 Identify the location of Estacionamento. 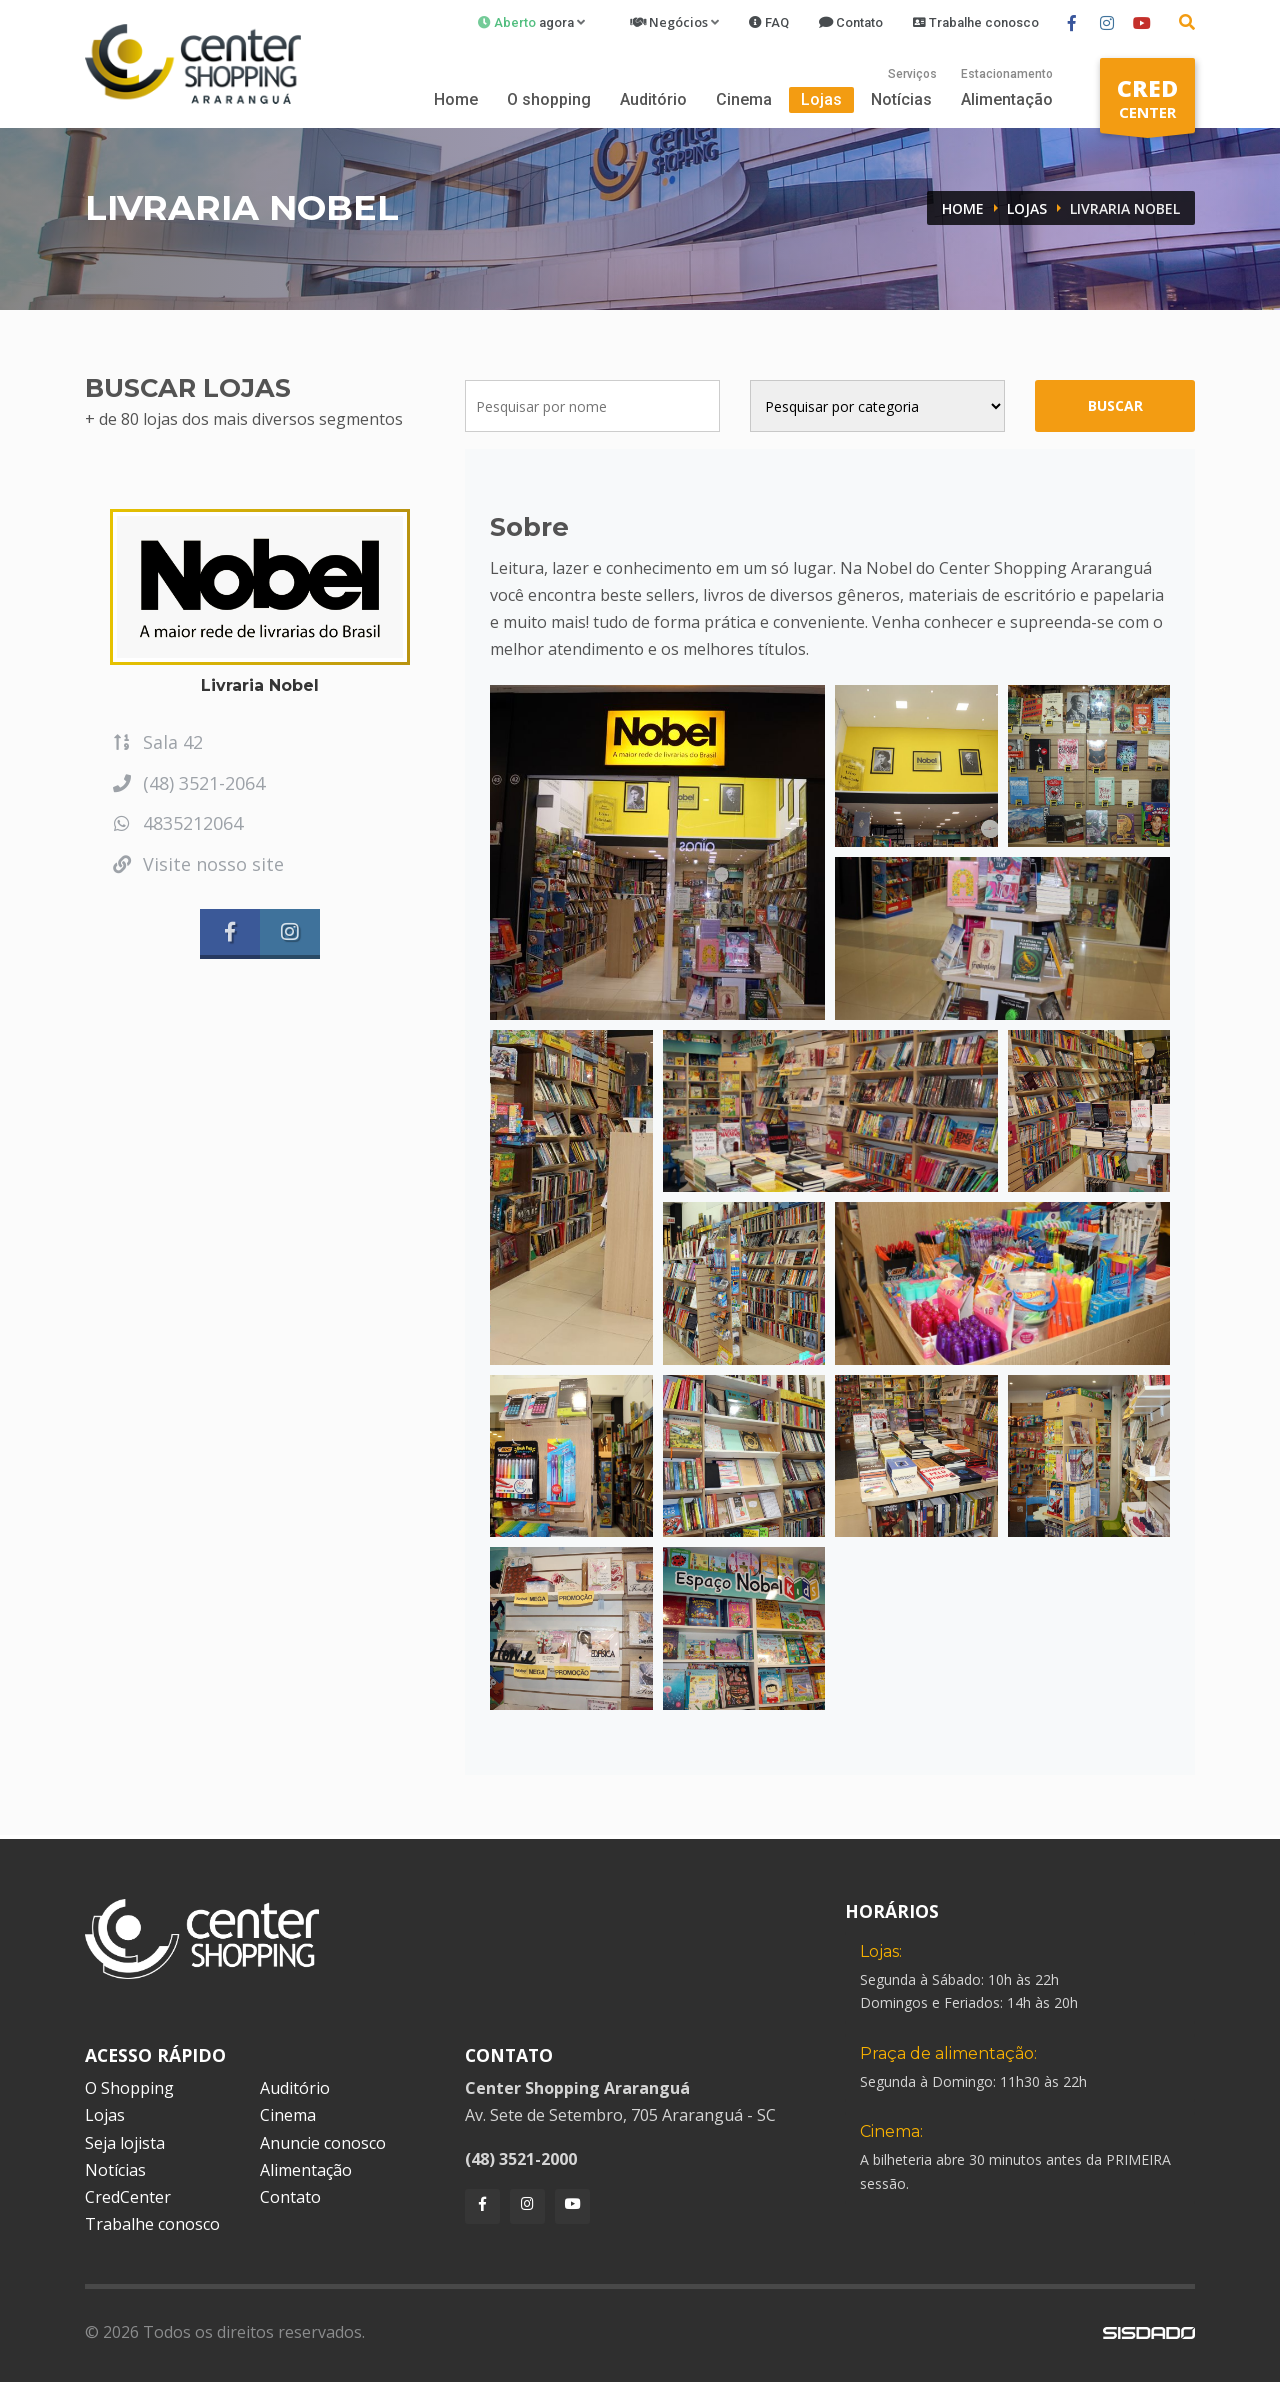
(1007, 74).